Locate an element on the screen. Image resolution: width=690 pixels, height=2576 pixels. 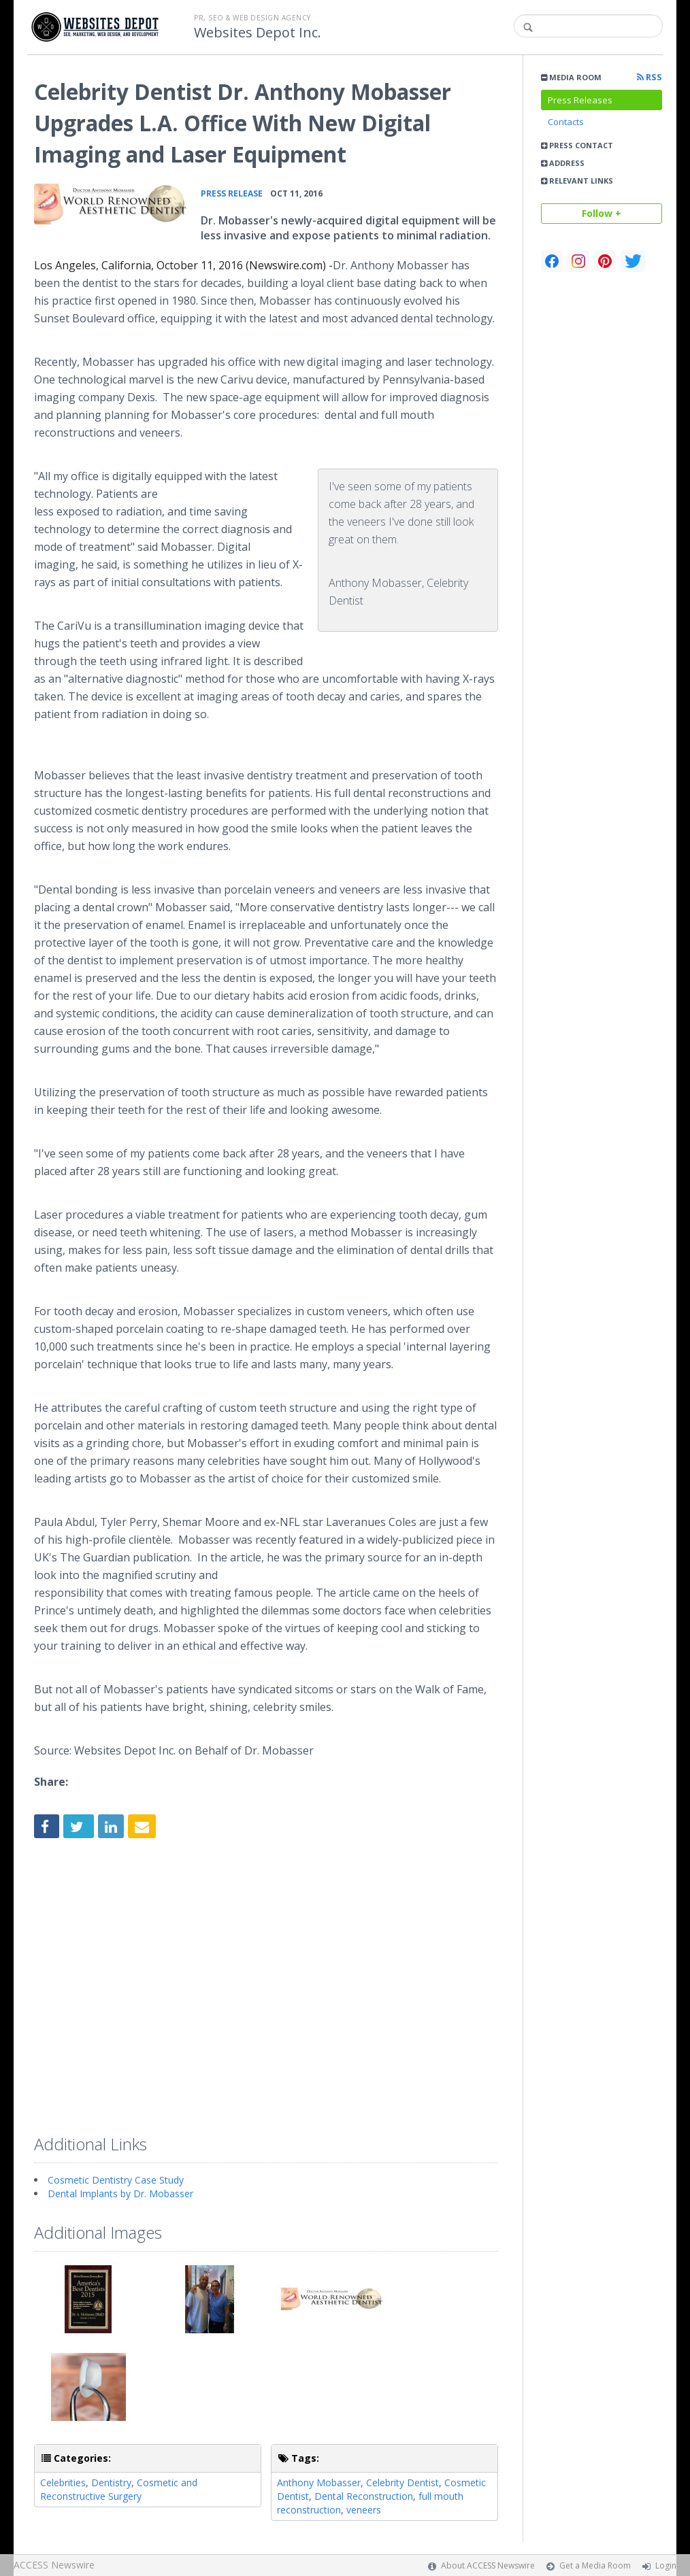
Dentistry is located at coordinates (111, 2482).